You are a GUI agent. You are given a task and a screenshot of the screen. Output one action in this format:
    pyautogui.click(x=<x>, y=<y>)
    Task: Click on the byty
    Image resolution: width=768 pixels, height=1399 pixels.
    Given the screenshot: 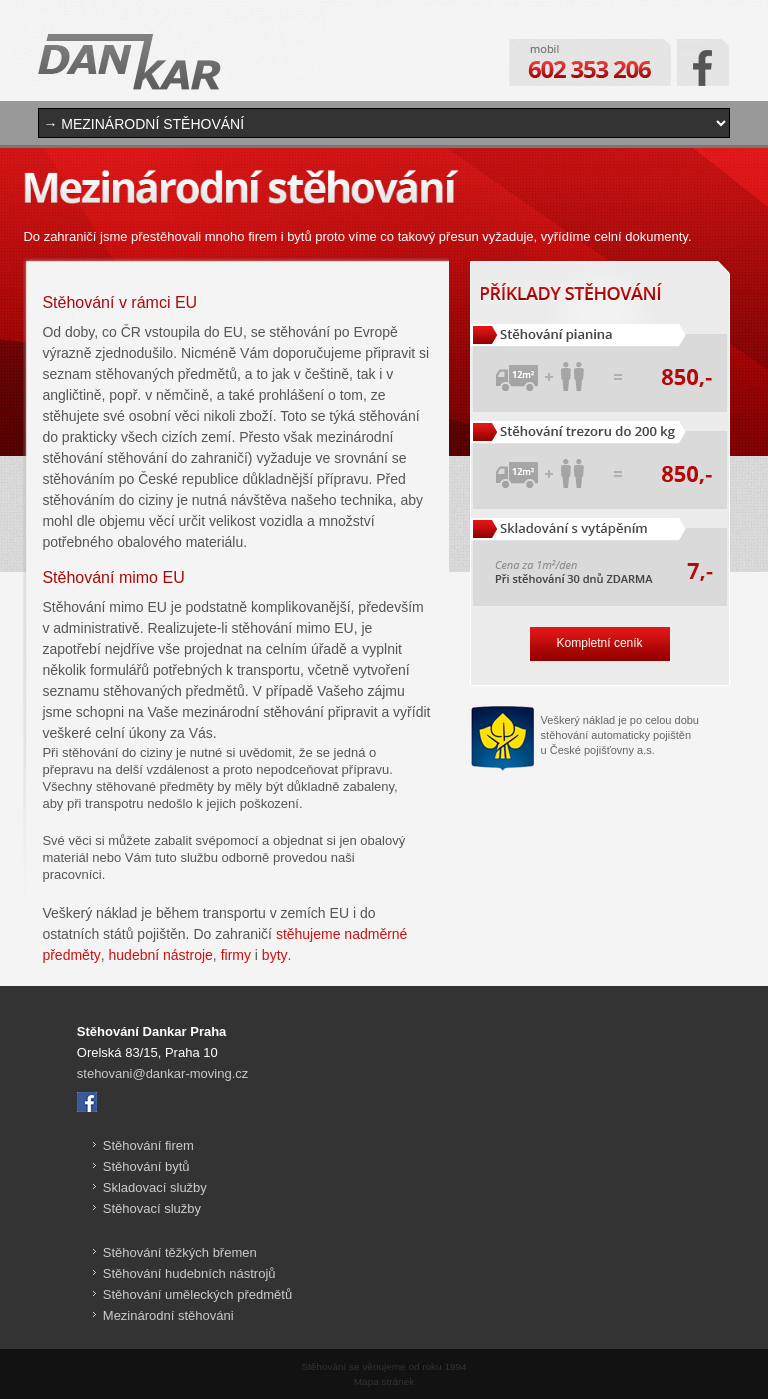 What is the action you would take?
    pyautogui.click(x=275, y=955)
    